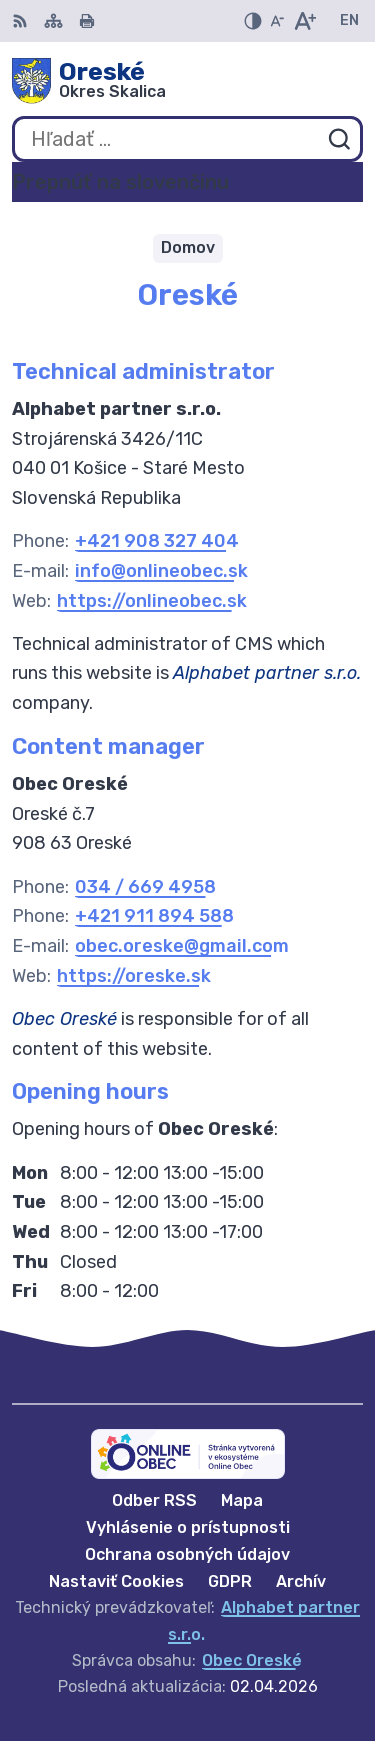 Image resolution: width=375 pixels, height=1741 pixels. I want to click on info@onlineobec.sk, so click(161, 571).